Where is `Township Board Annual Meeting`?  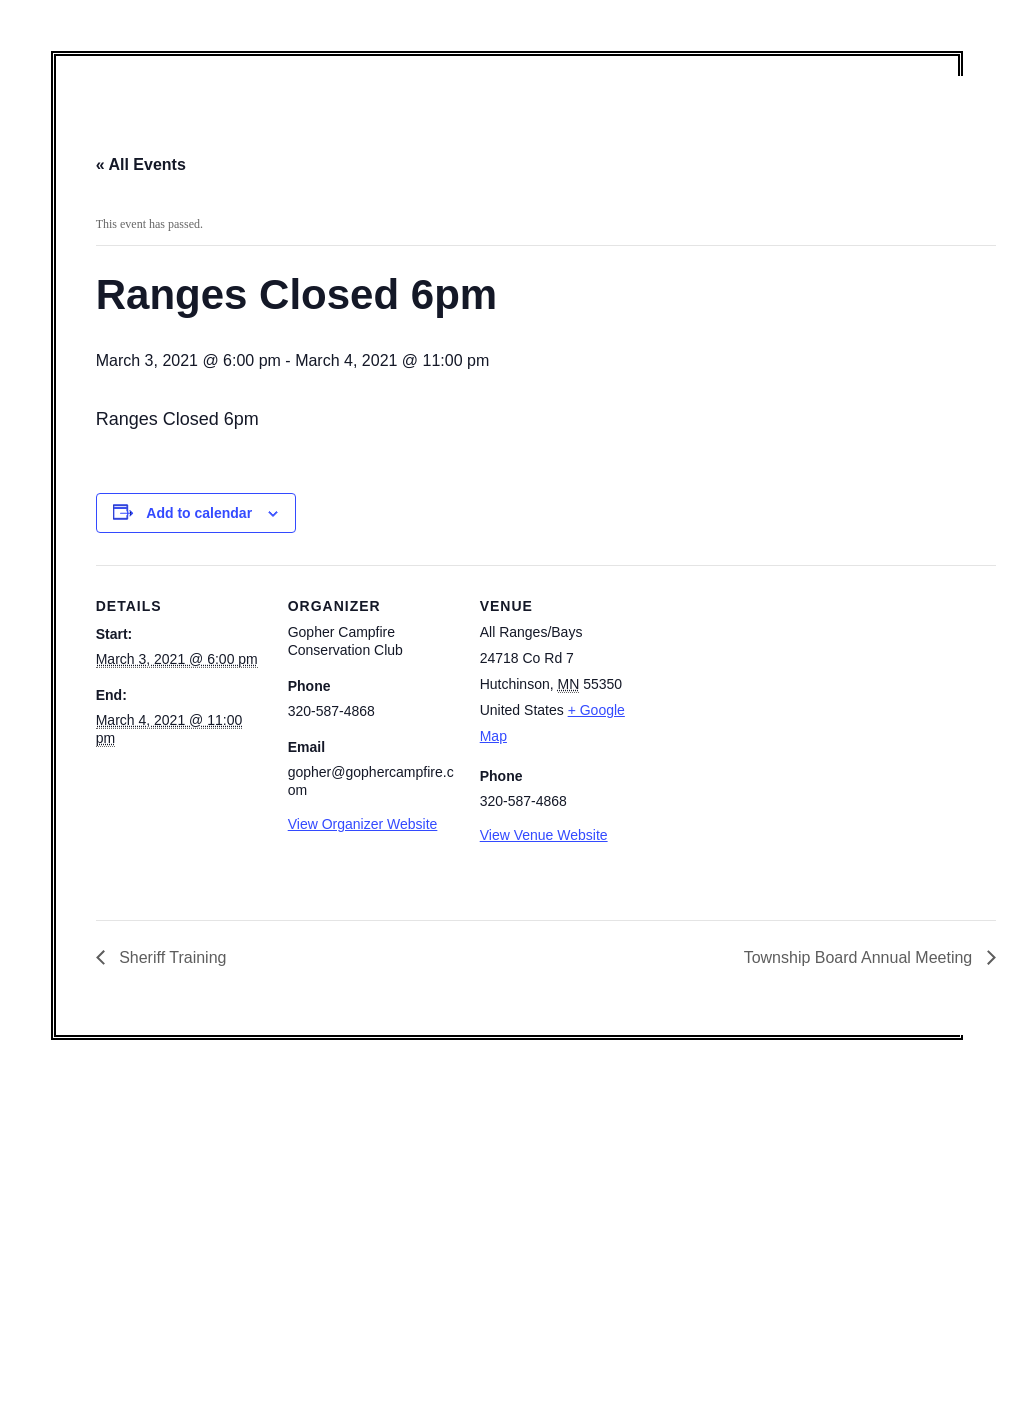
Township Board Annual Meeting is located at coordinates (860, 957).